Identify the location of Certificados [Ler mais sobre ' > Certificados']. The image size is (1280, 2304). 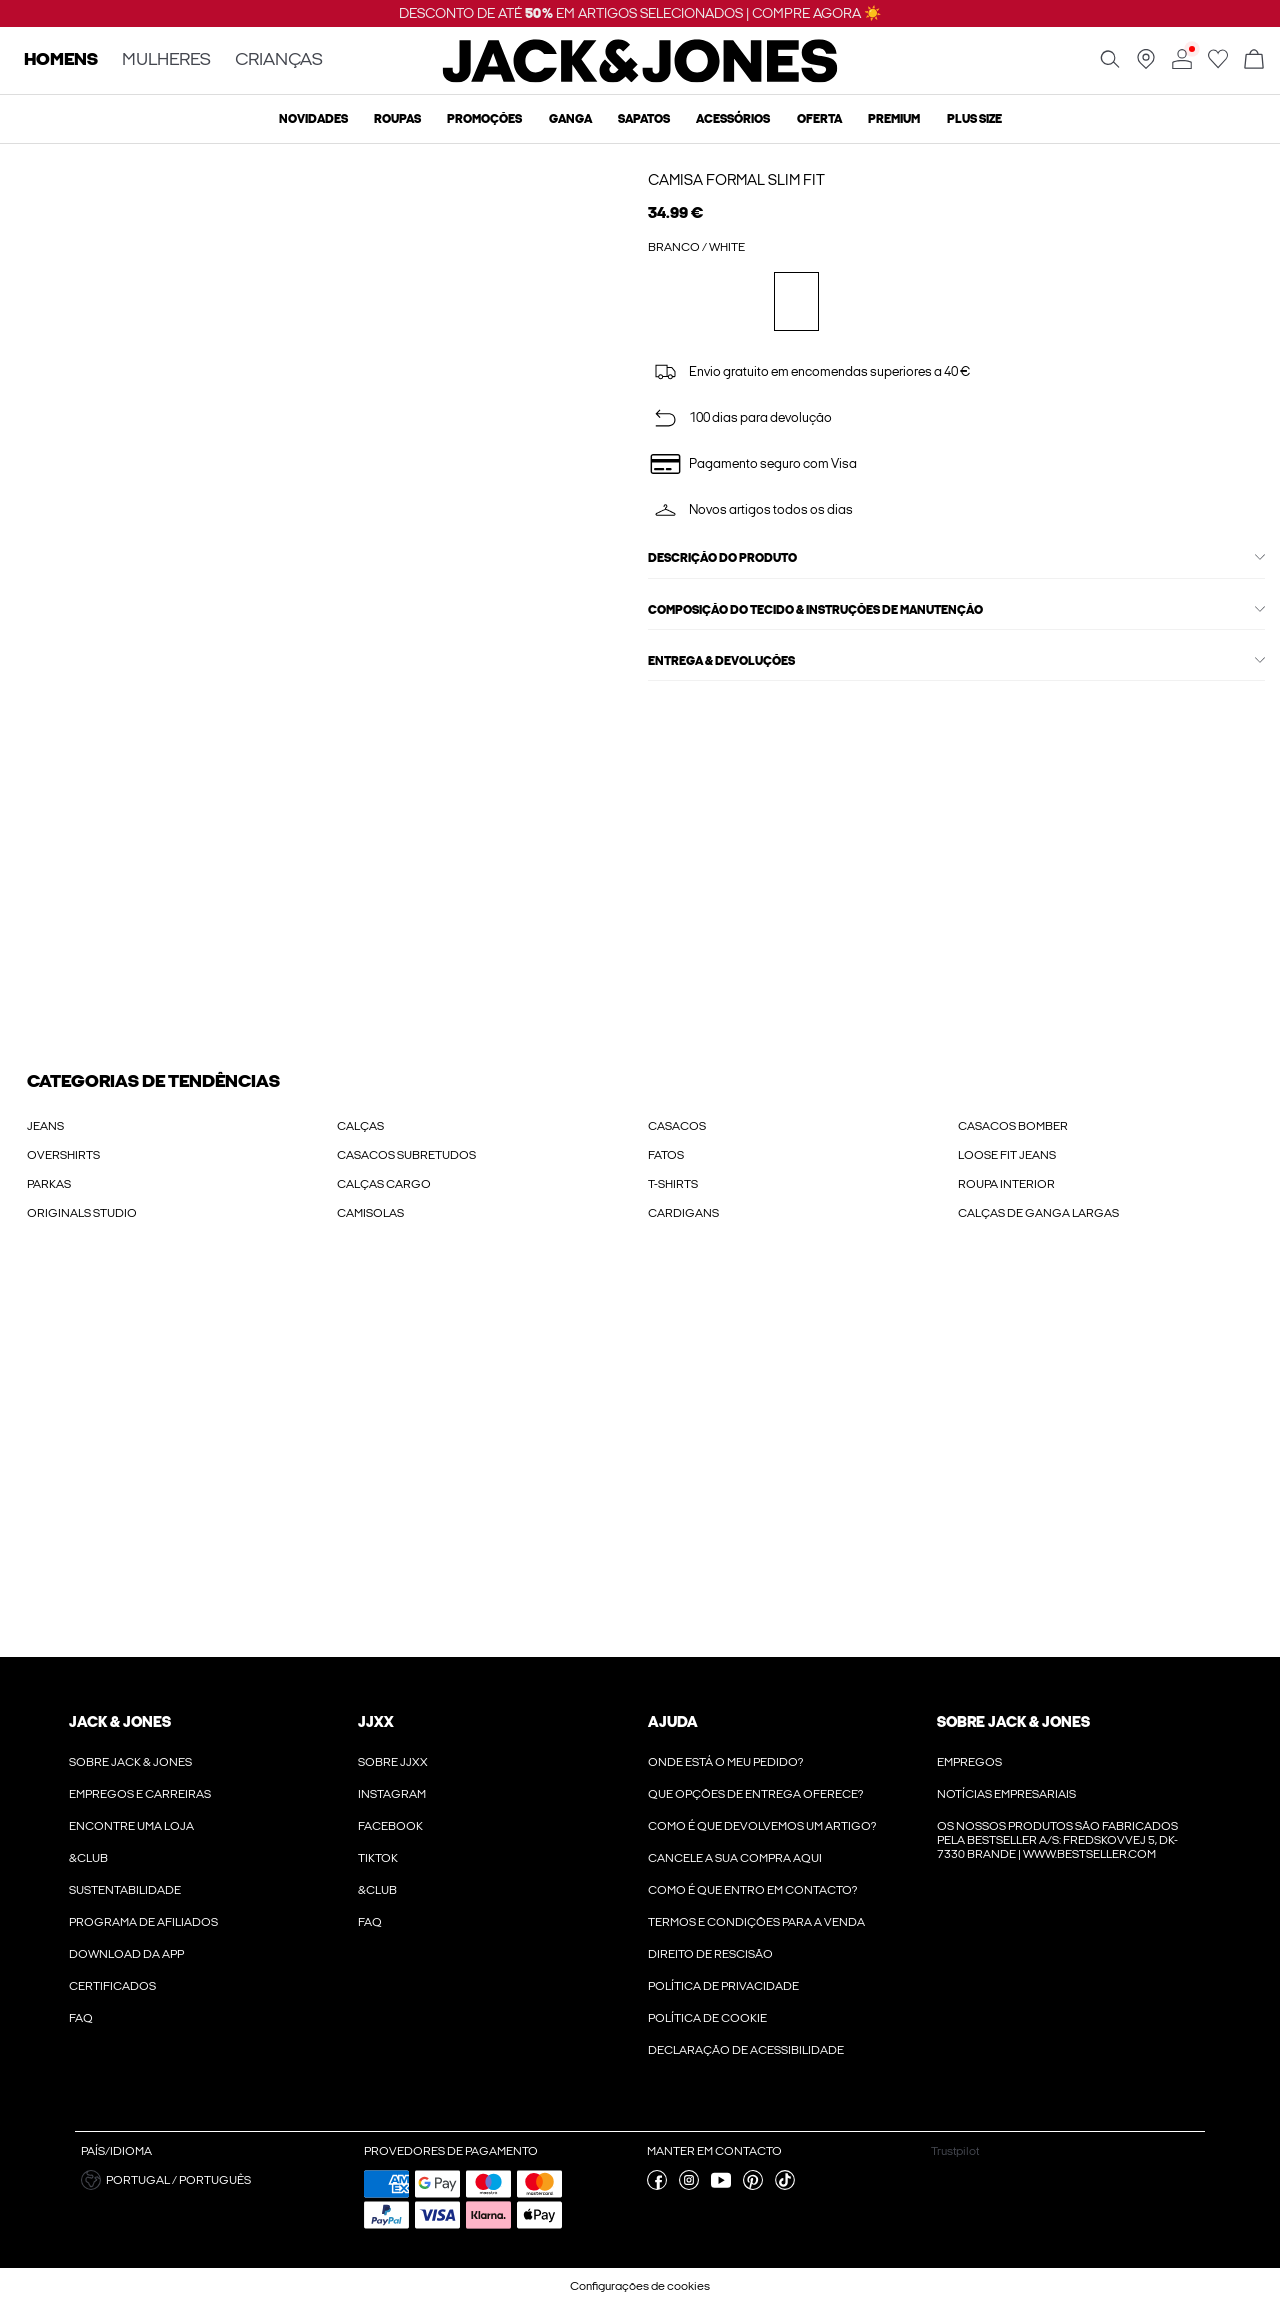
(112, 1986).